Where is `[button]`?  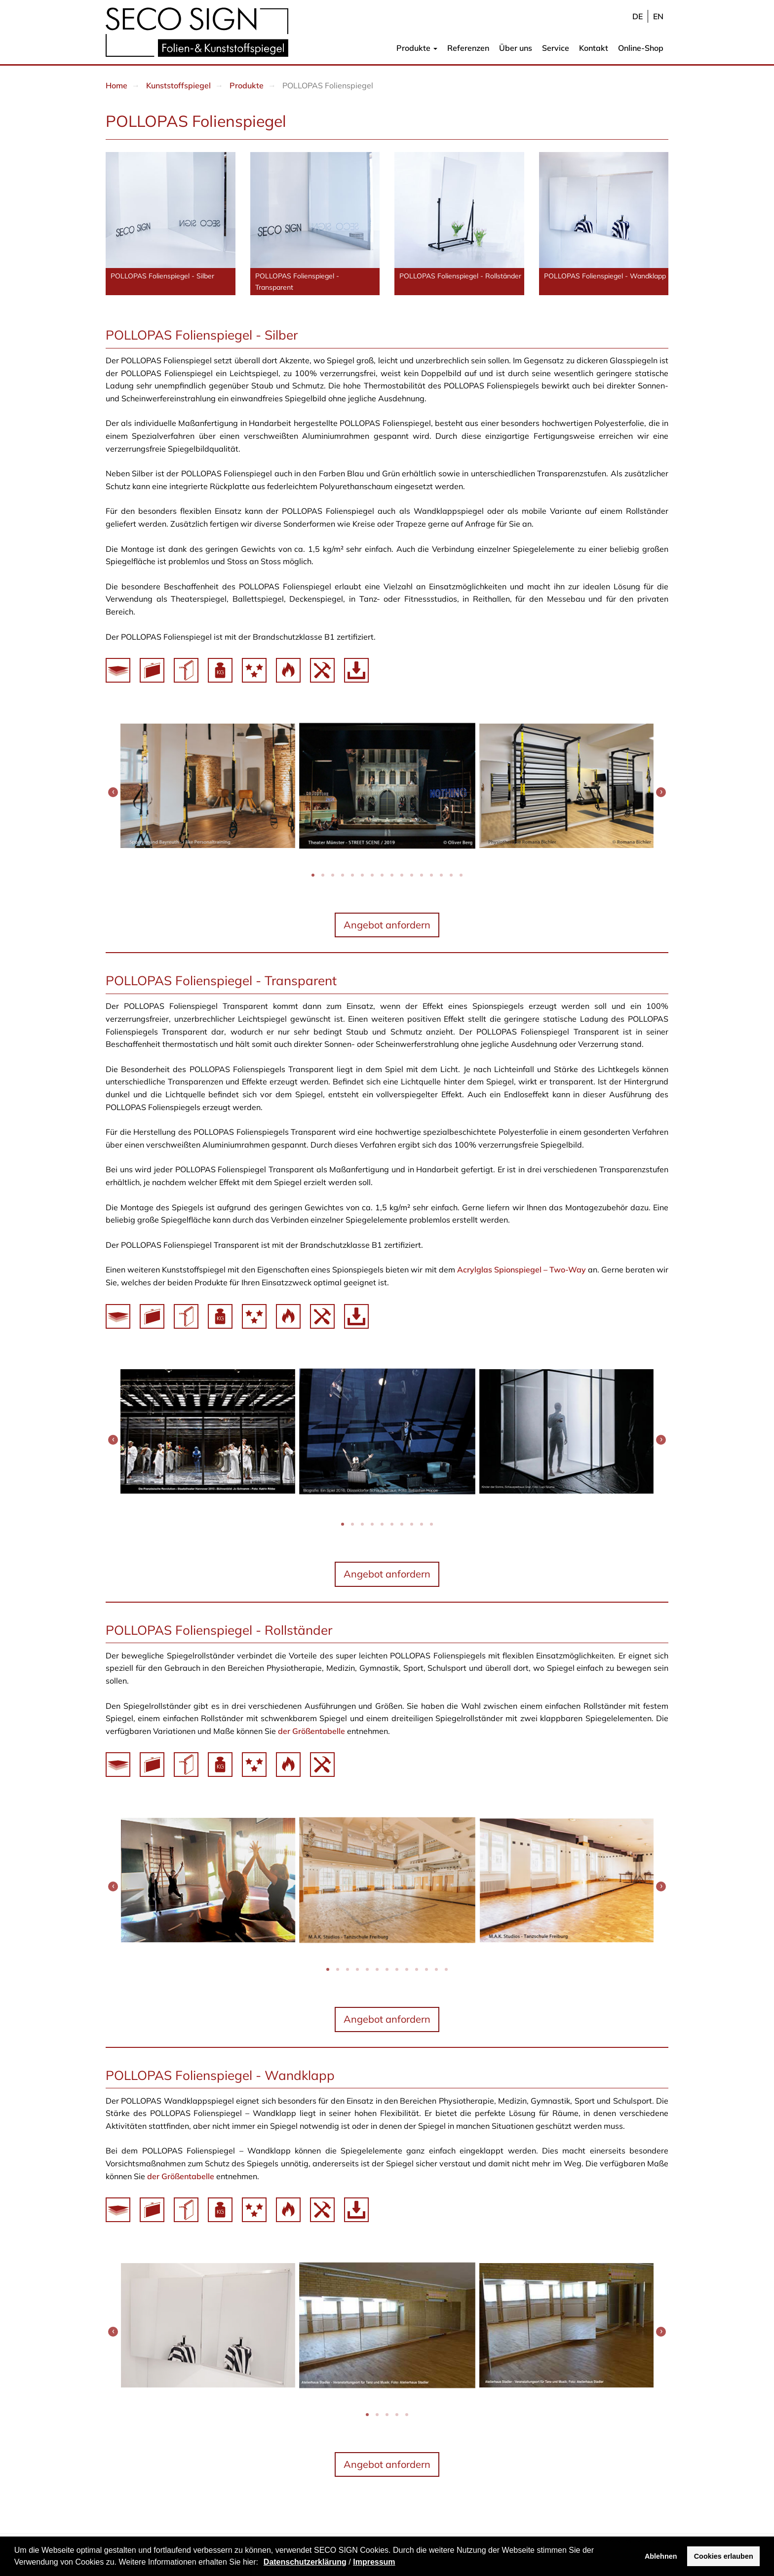
[button] is located at coordinates (261, 2563).